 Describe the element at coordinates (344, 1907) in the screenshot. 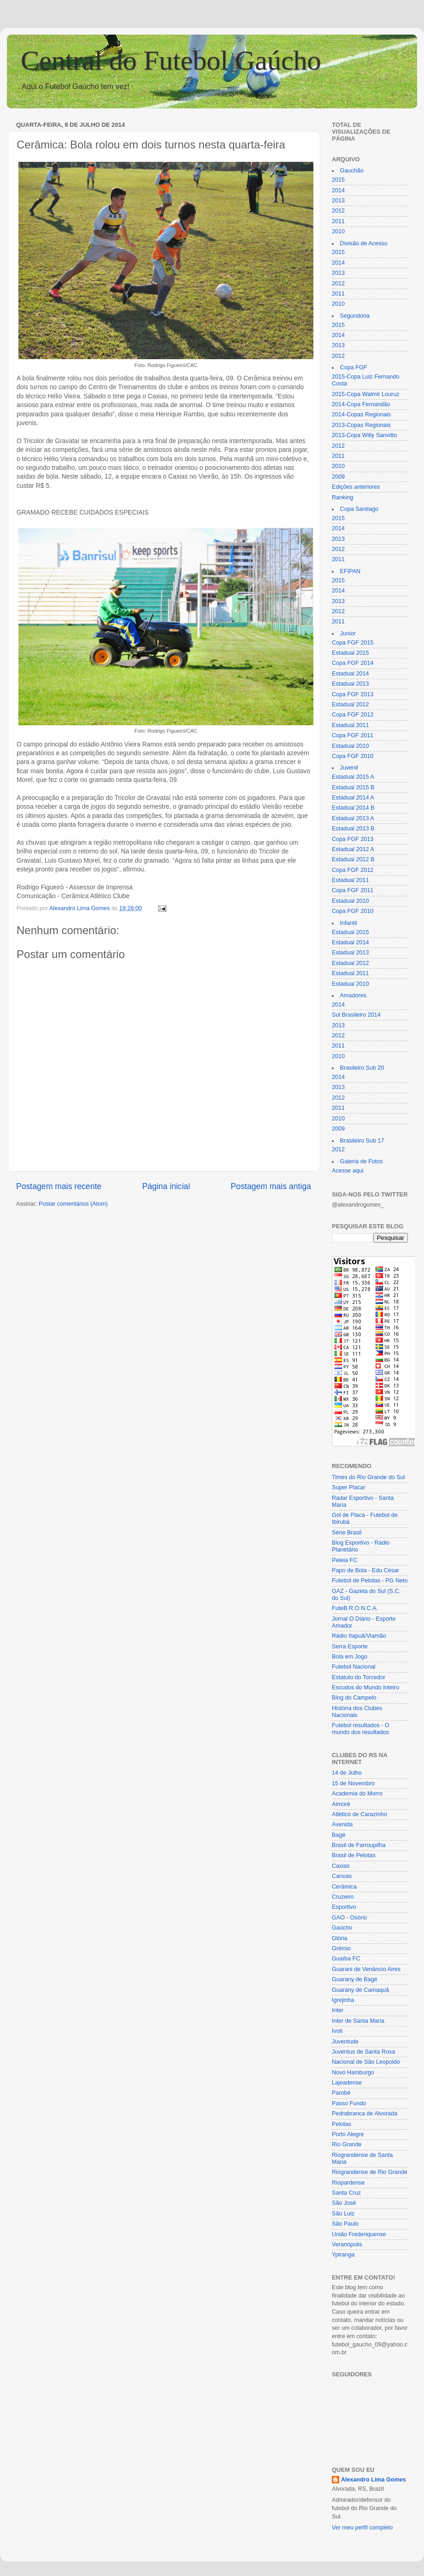

I see `Esportivo` at that location.